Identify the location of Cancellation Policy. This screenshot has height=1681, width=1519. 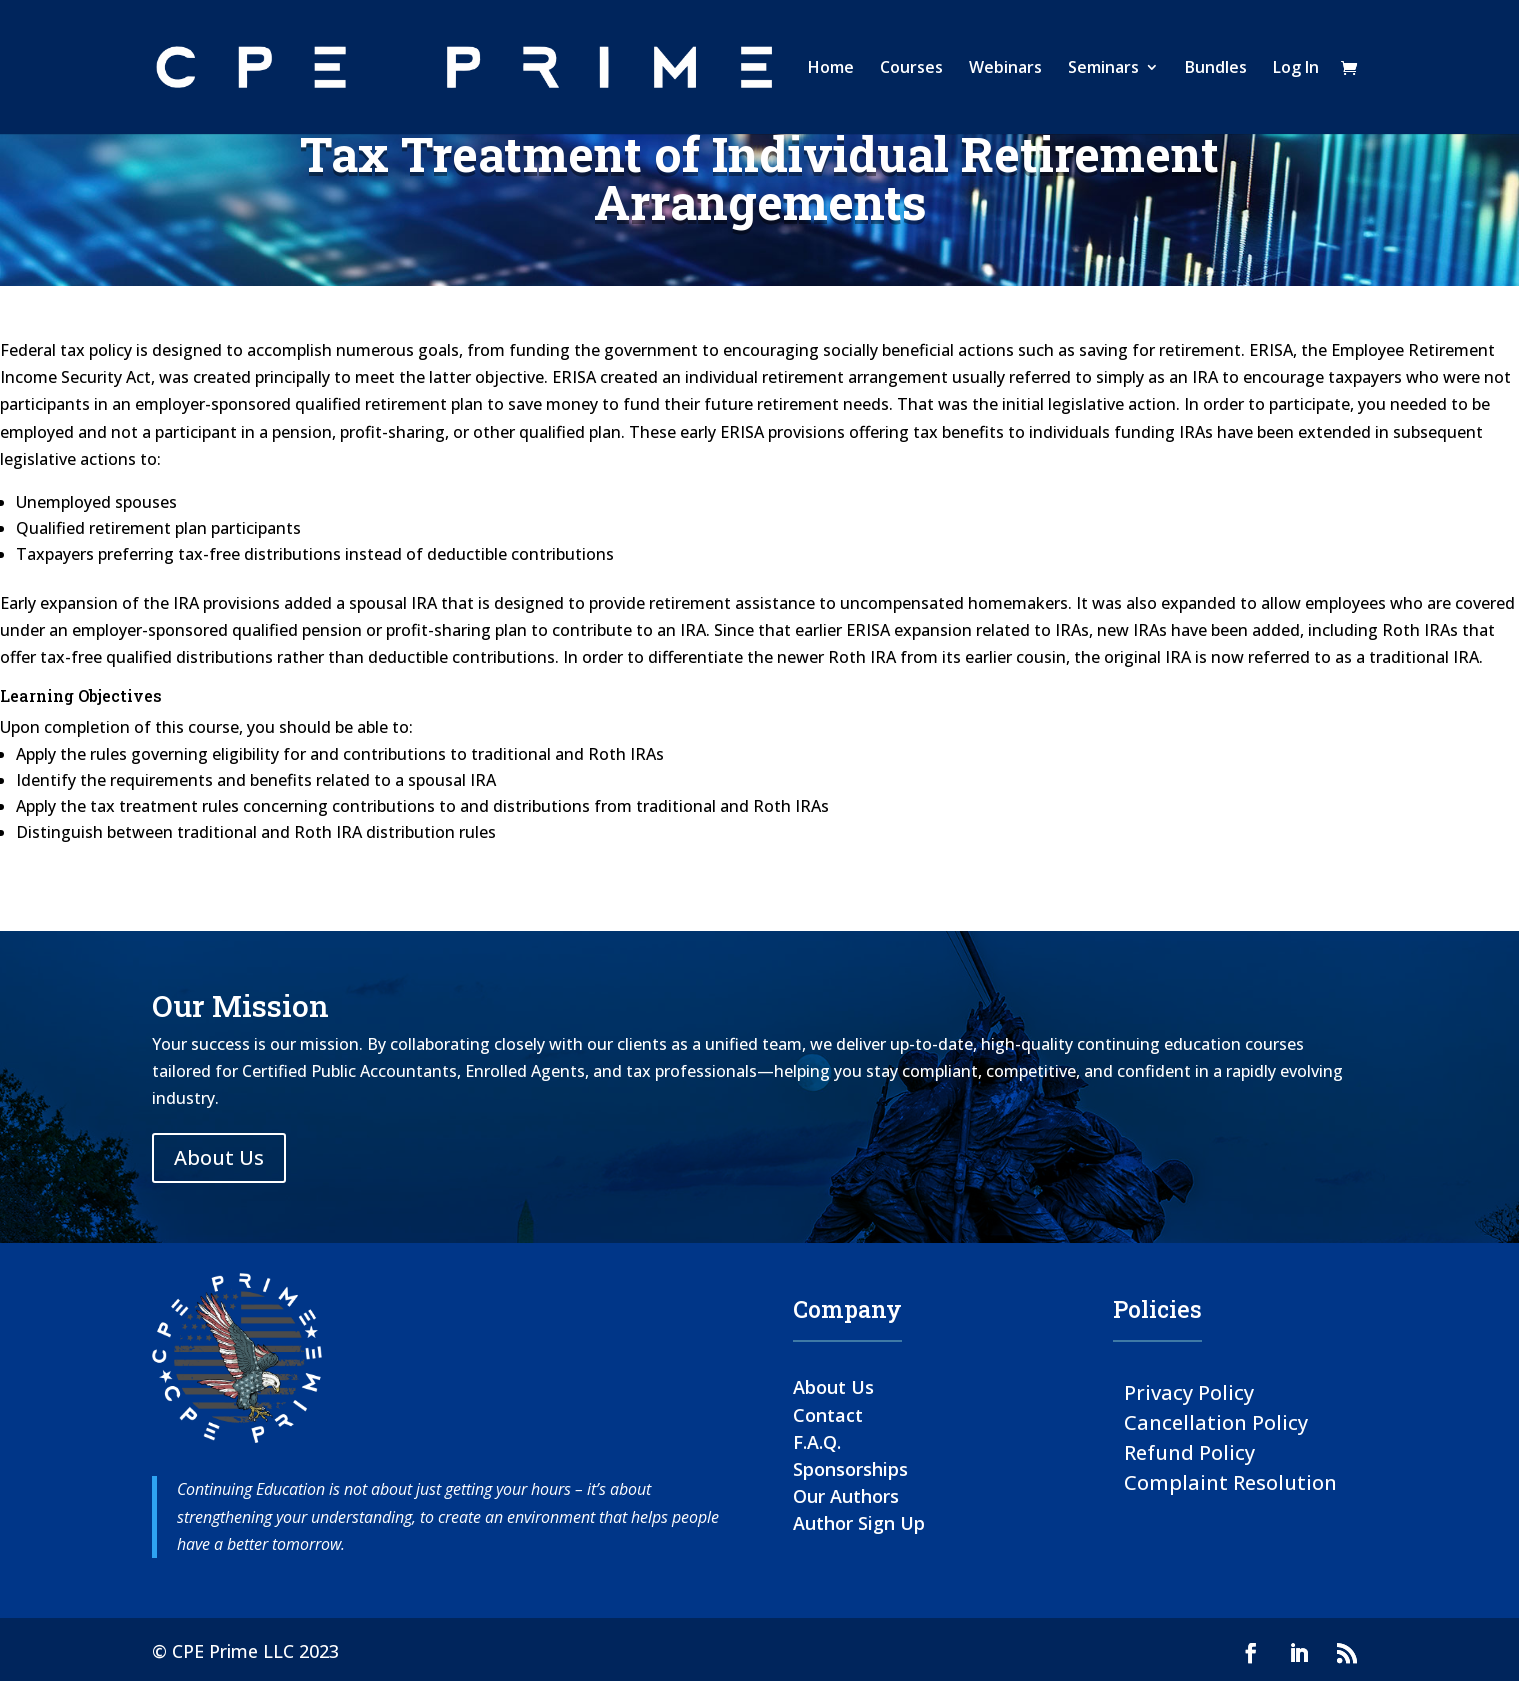
(1216, 1421).